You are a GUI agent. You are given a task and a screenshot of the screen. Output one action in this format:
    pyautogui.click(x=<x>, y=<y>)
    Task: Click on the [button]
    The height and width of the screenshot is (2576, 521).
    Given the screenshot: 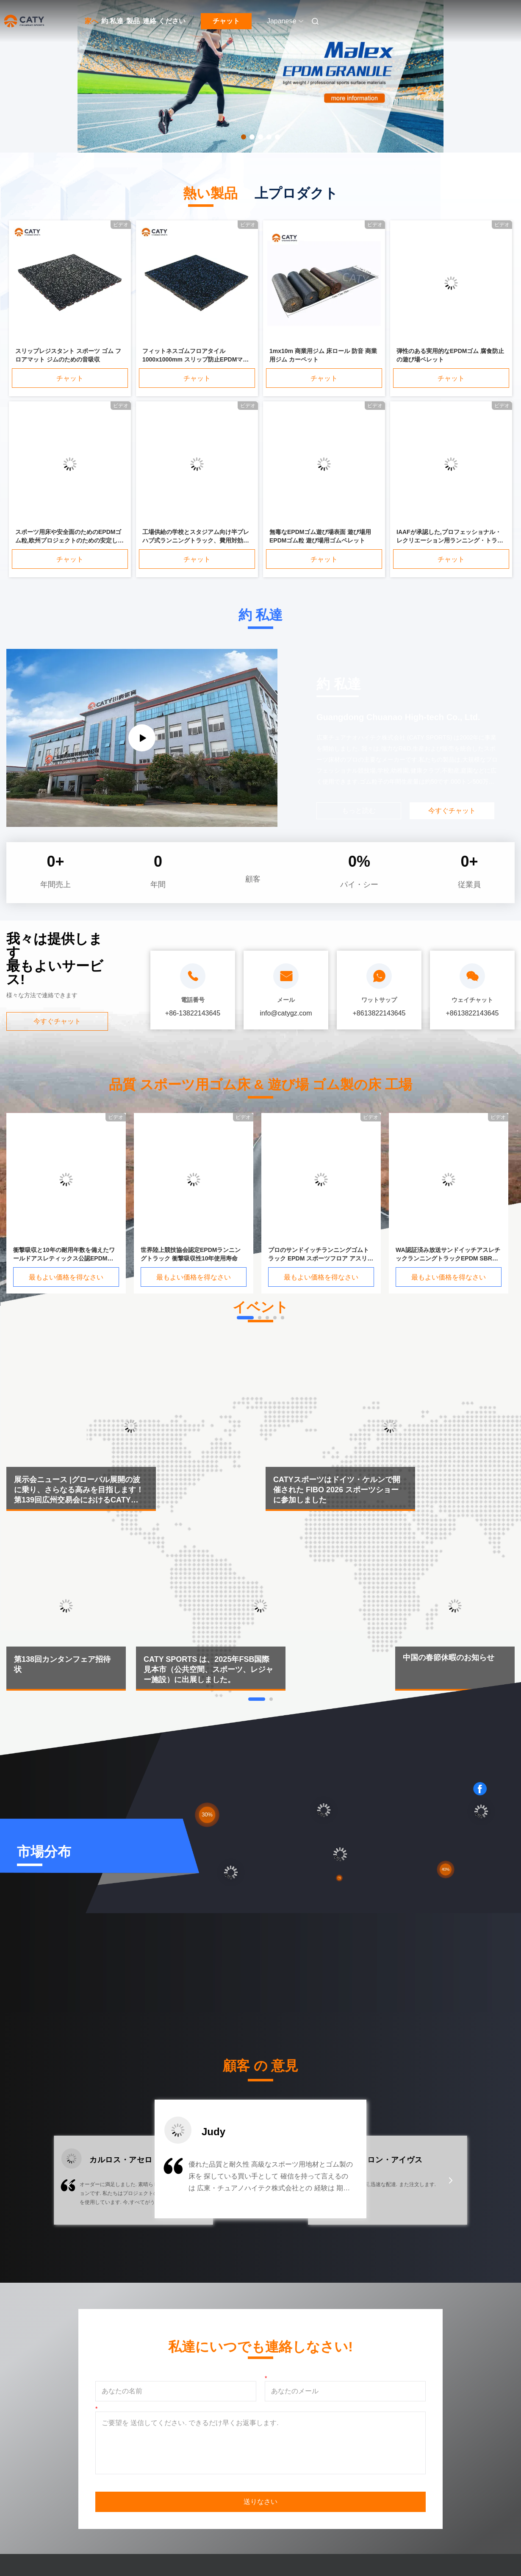 What is the action you would take?
    pyautogui.click(x=70, y=2186)
    